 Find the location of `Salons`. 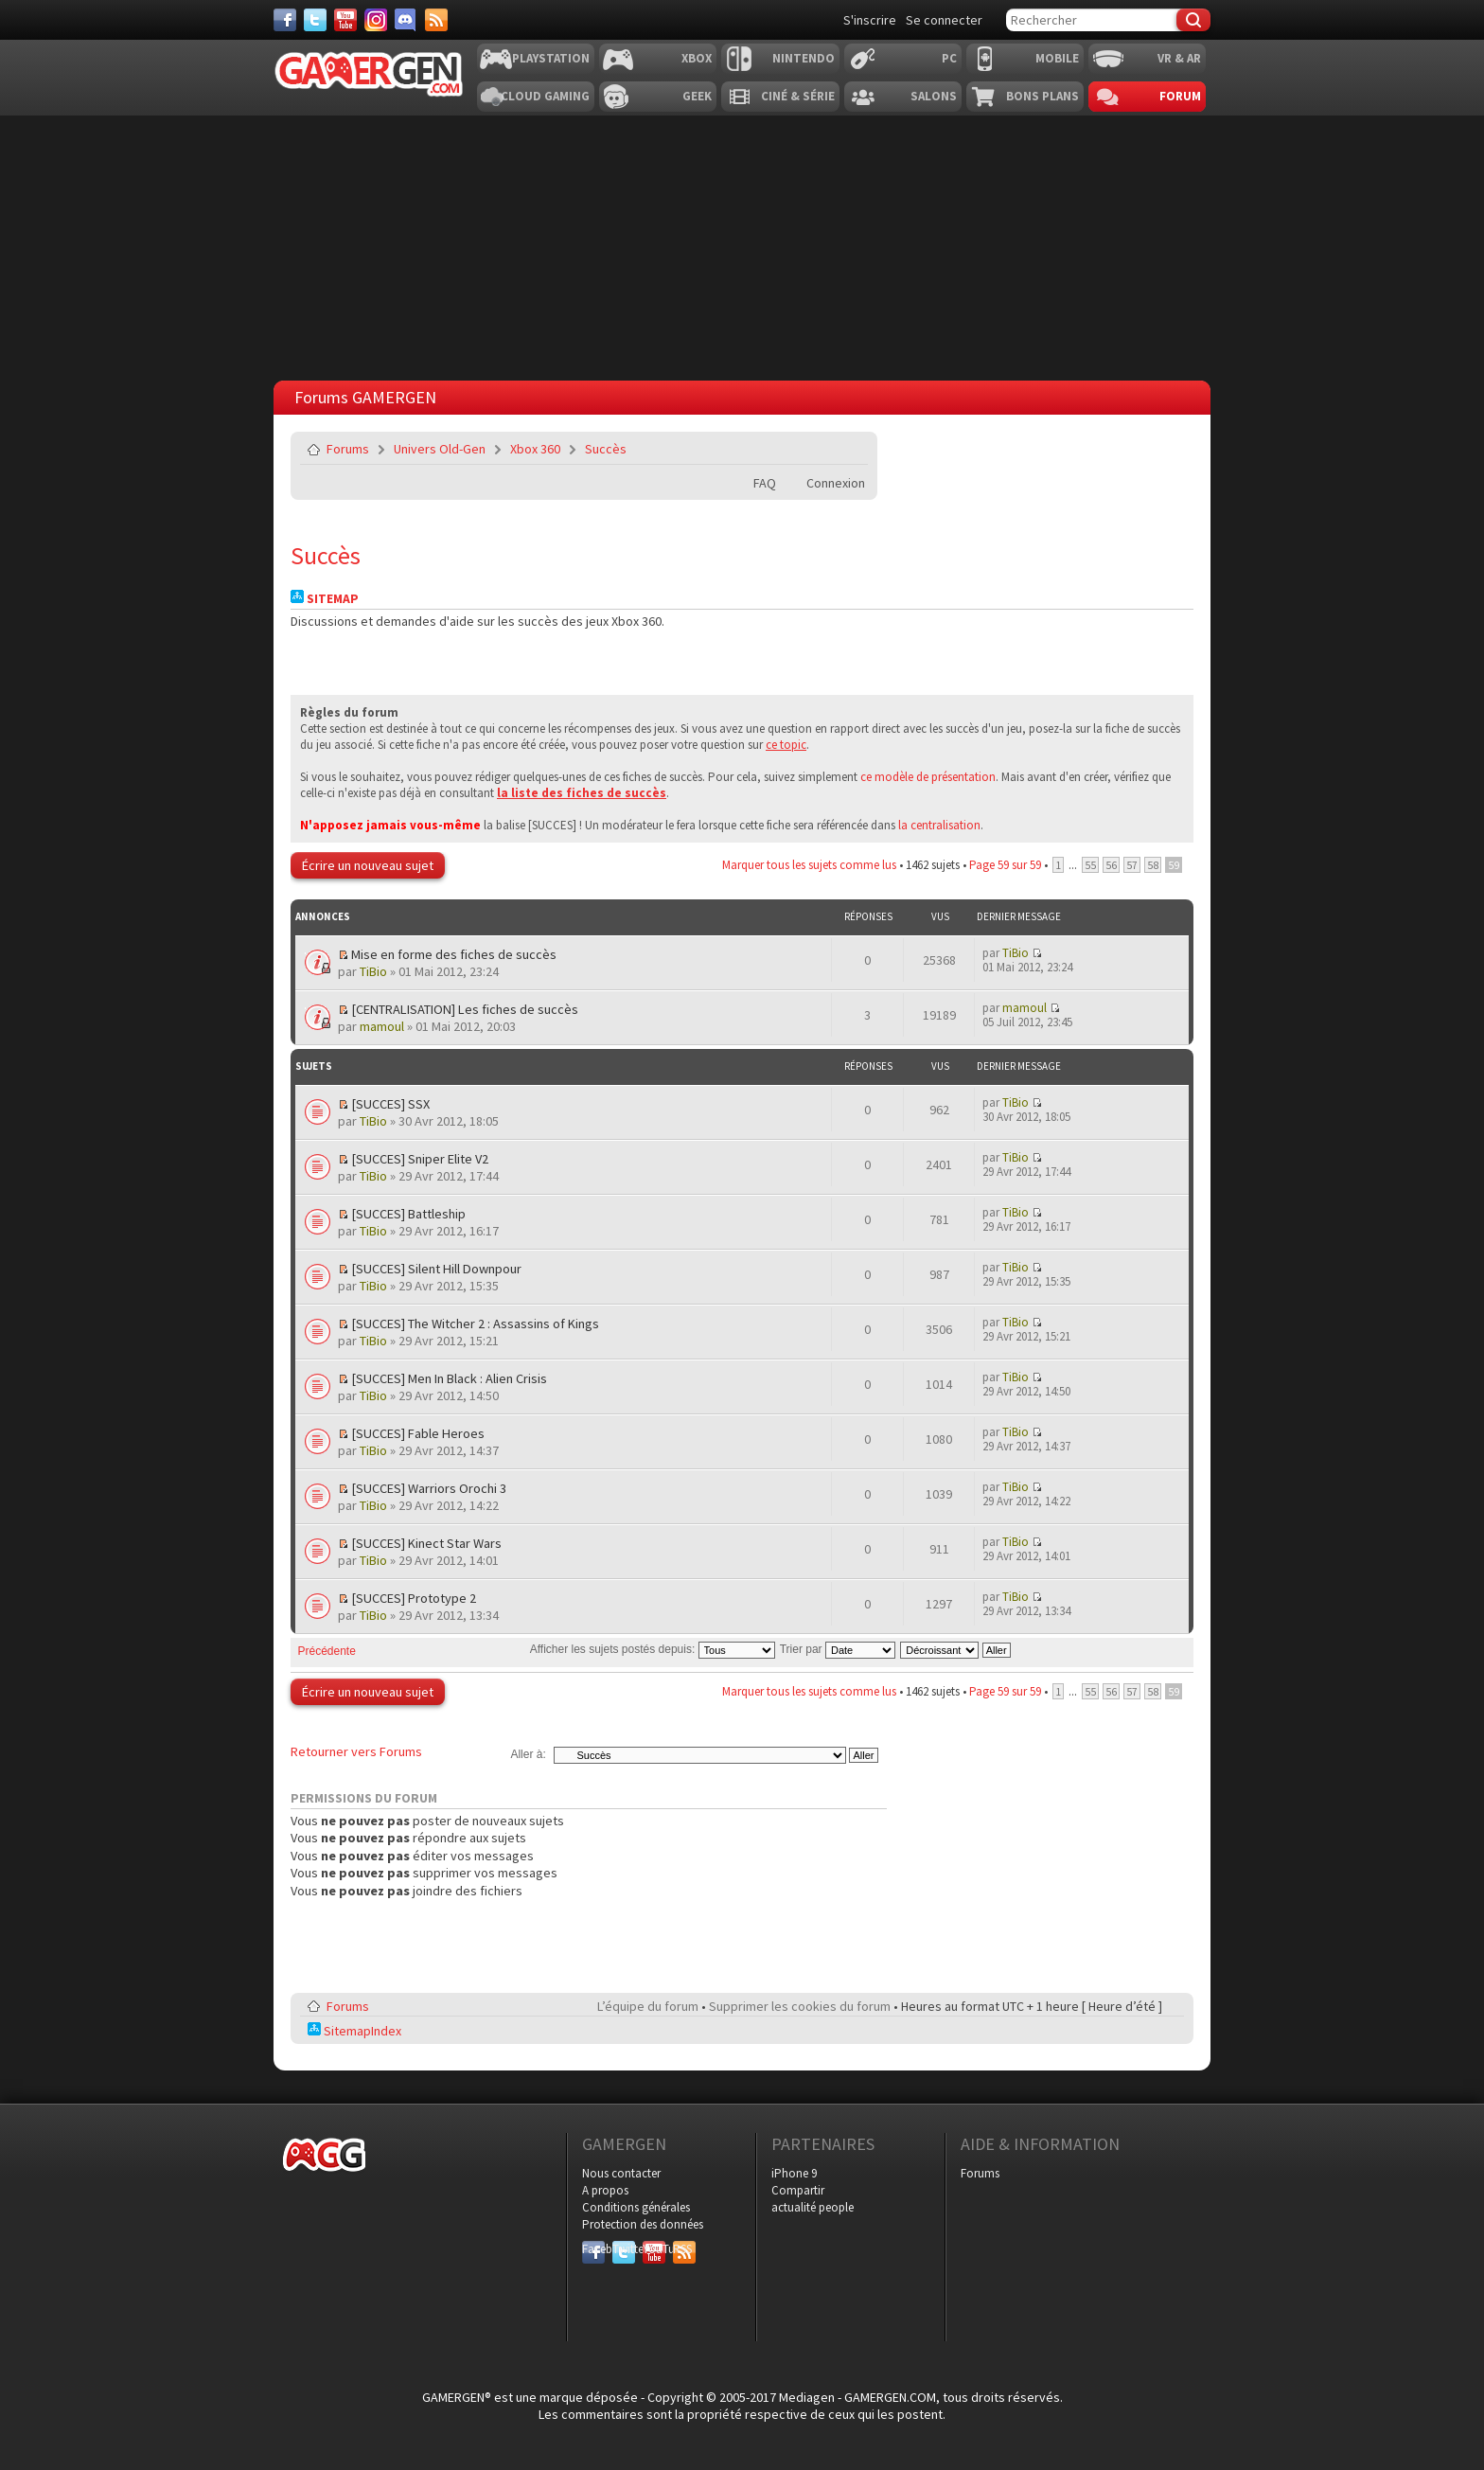

Salons is located at coordinates (933, 96).